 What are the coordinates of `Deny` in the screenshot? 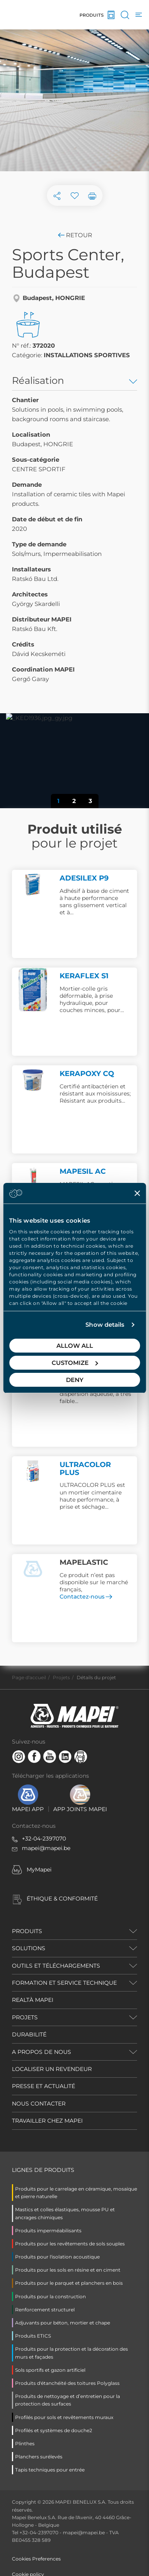 It's located at (74, 1380).